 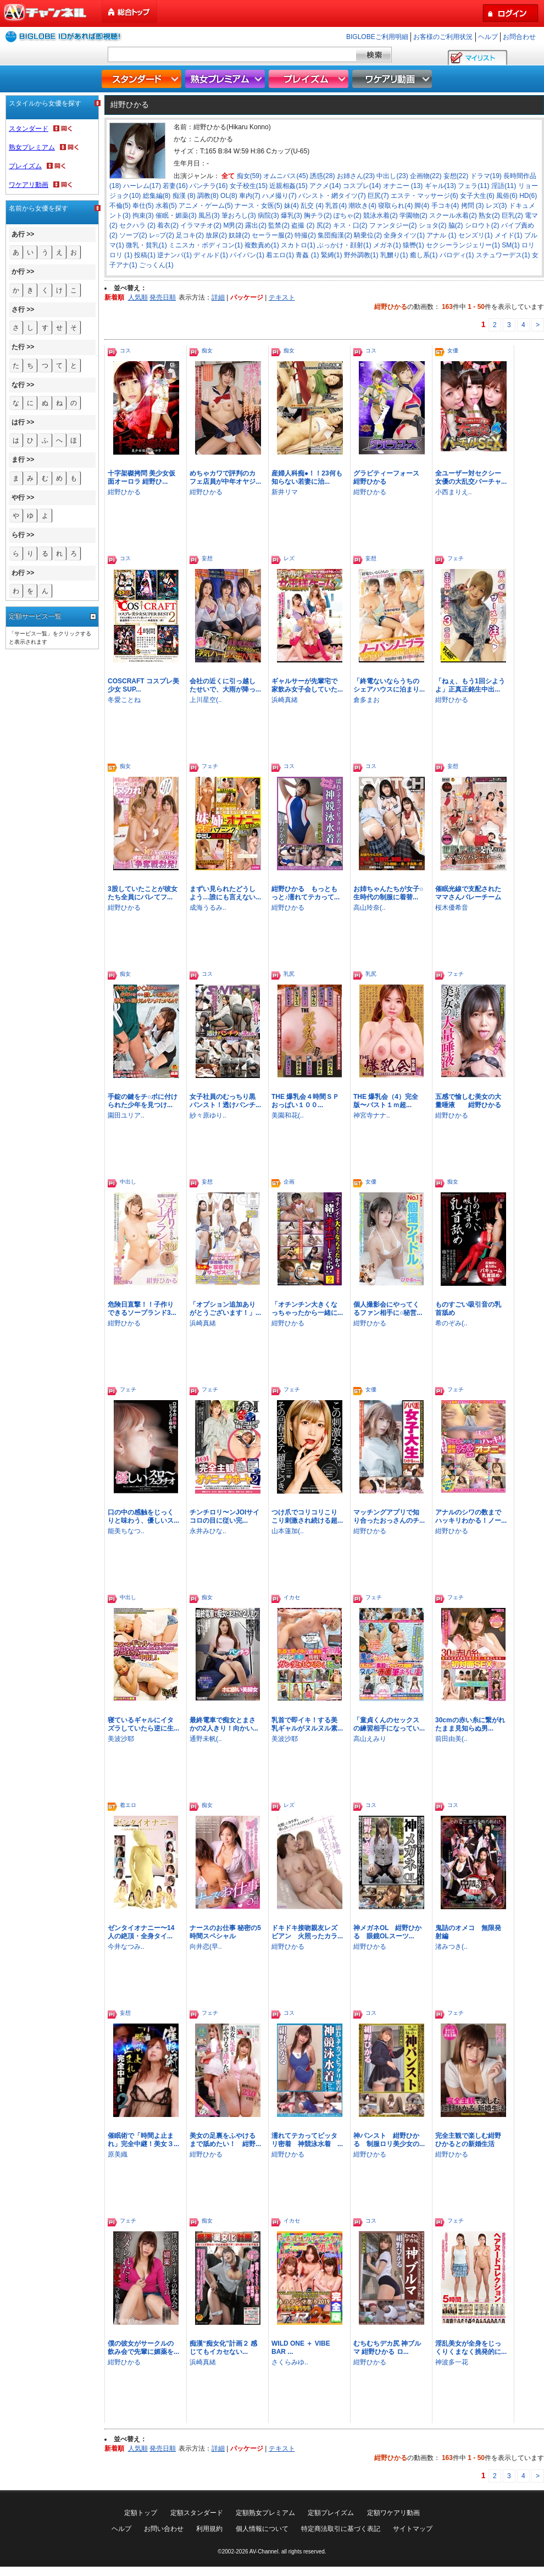 What do you see at coordinates (302, 225) in the screenshot?
I see `盗撮 (2)` at bounding box center [302, 225].